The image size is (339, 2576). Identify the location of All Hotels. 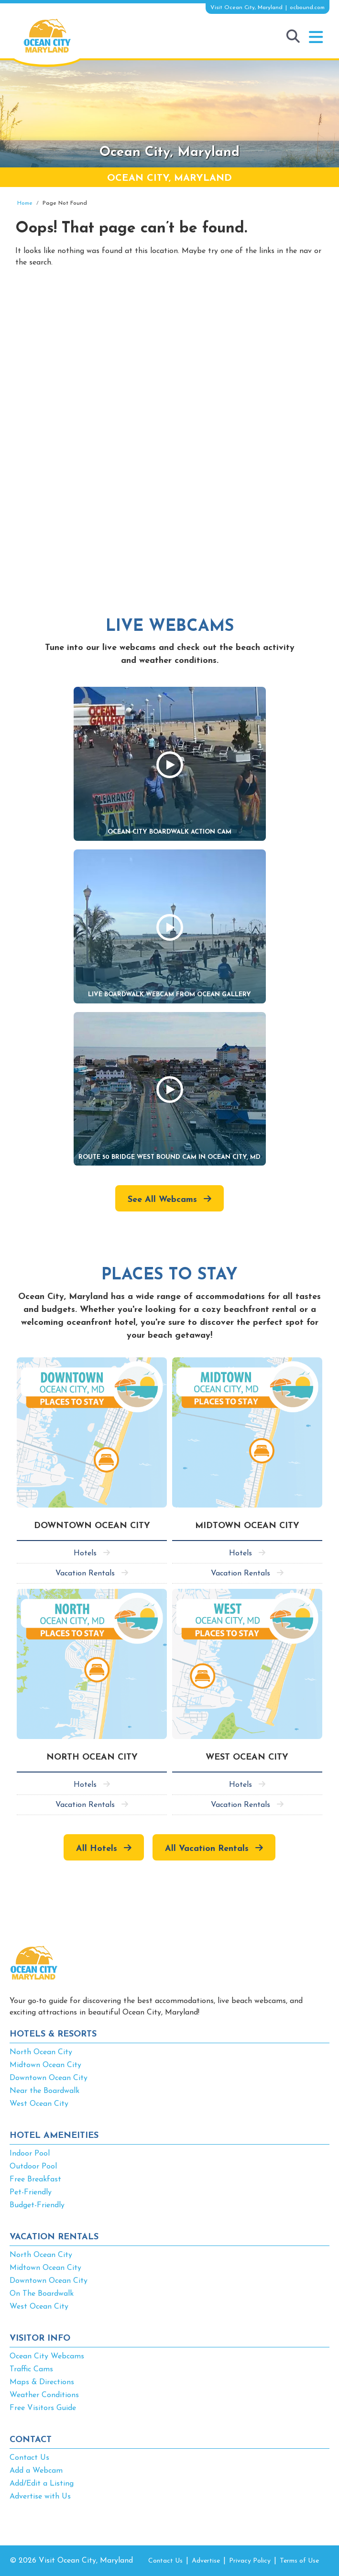
(96, 1848).